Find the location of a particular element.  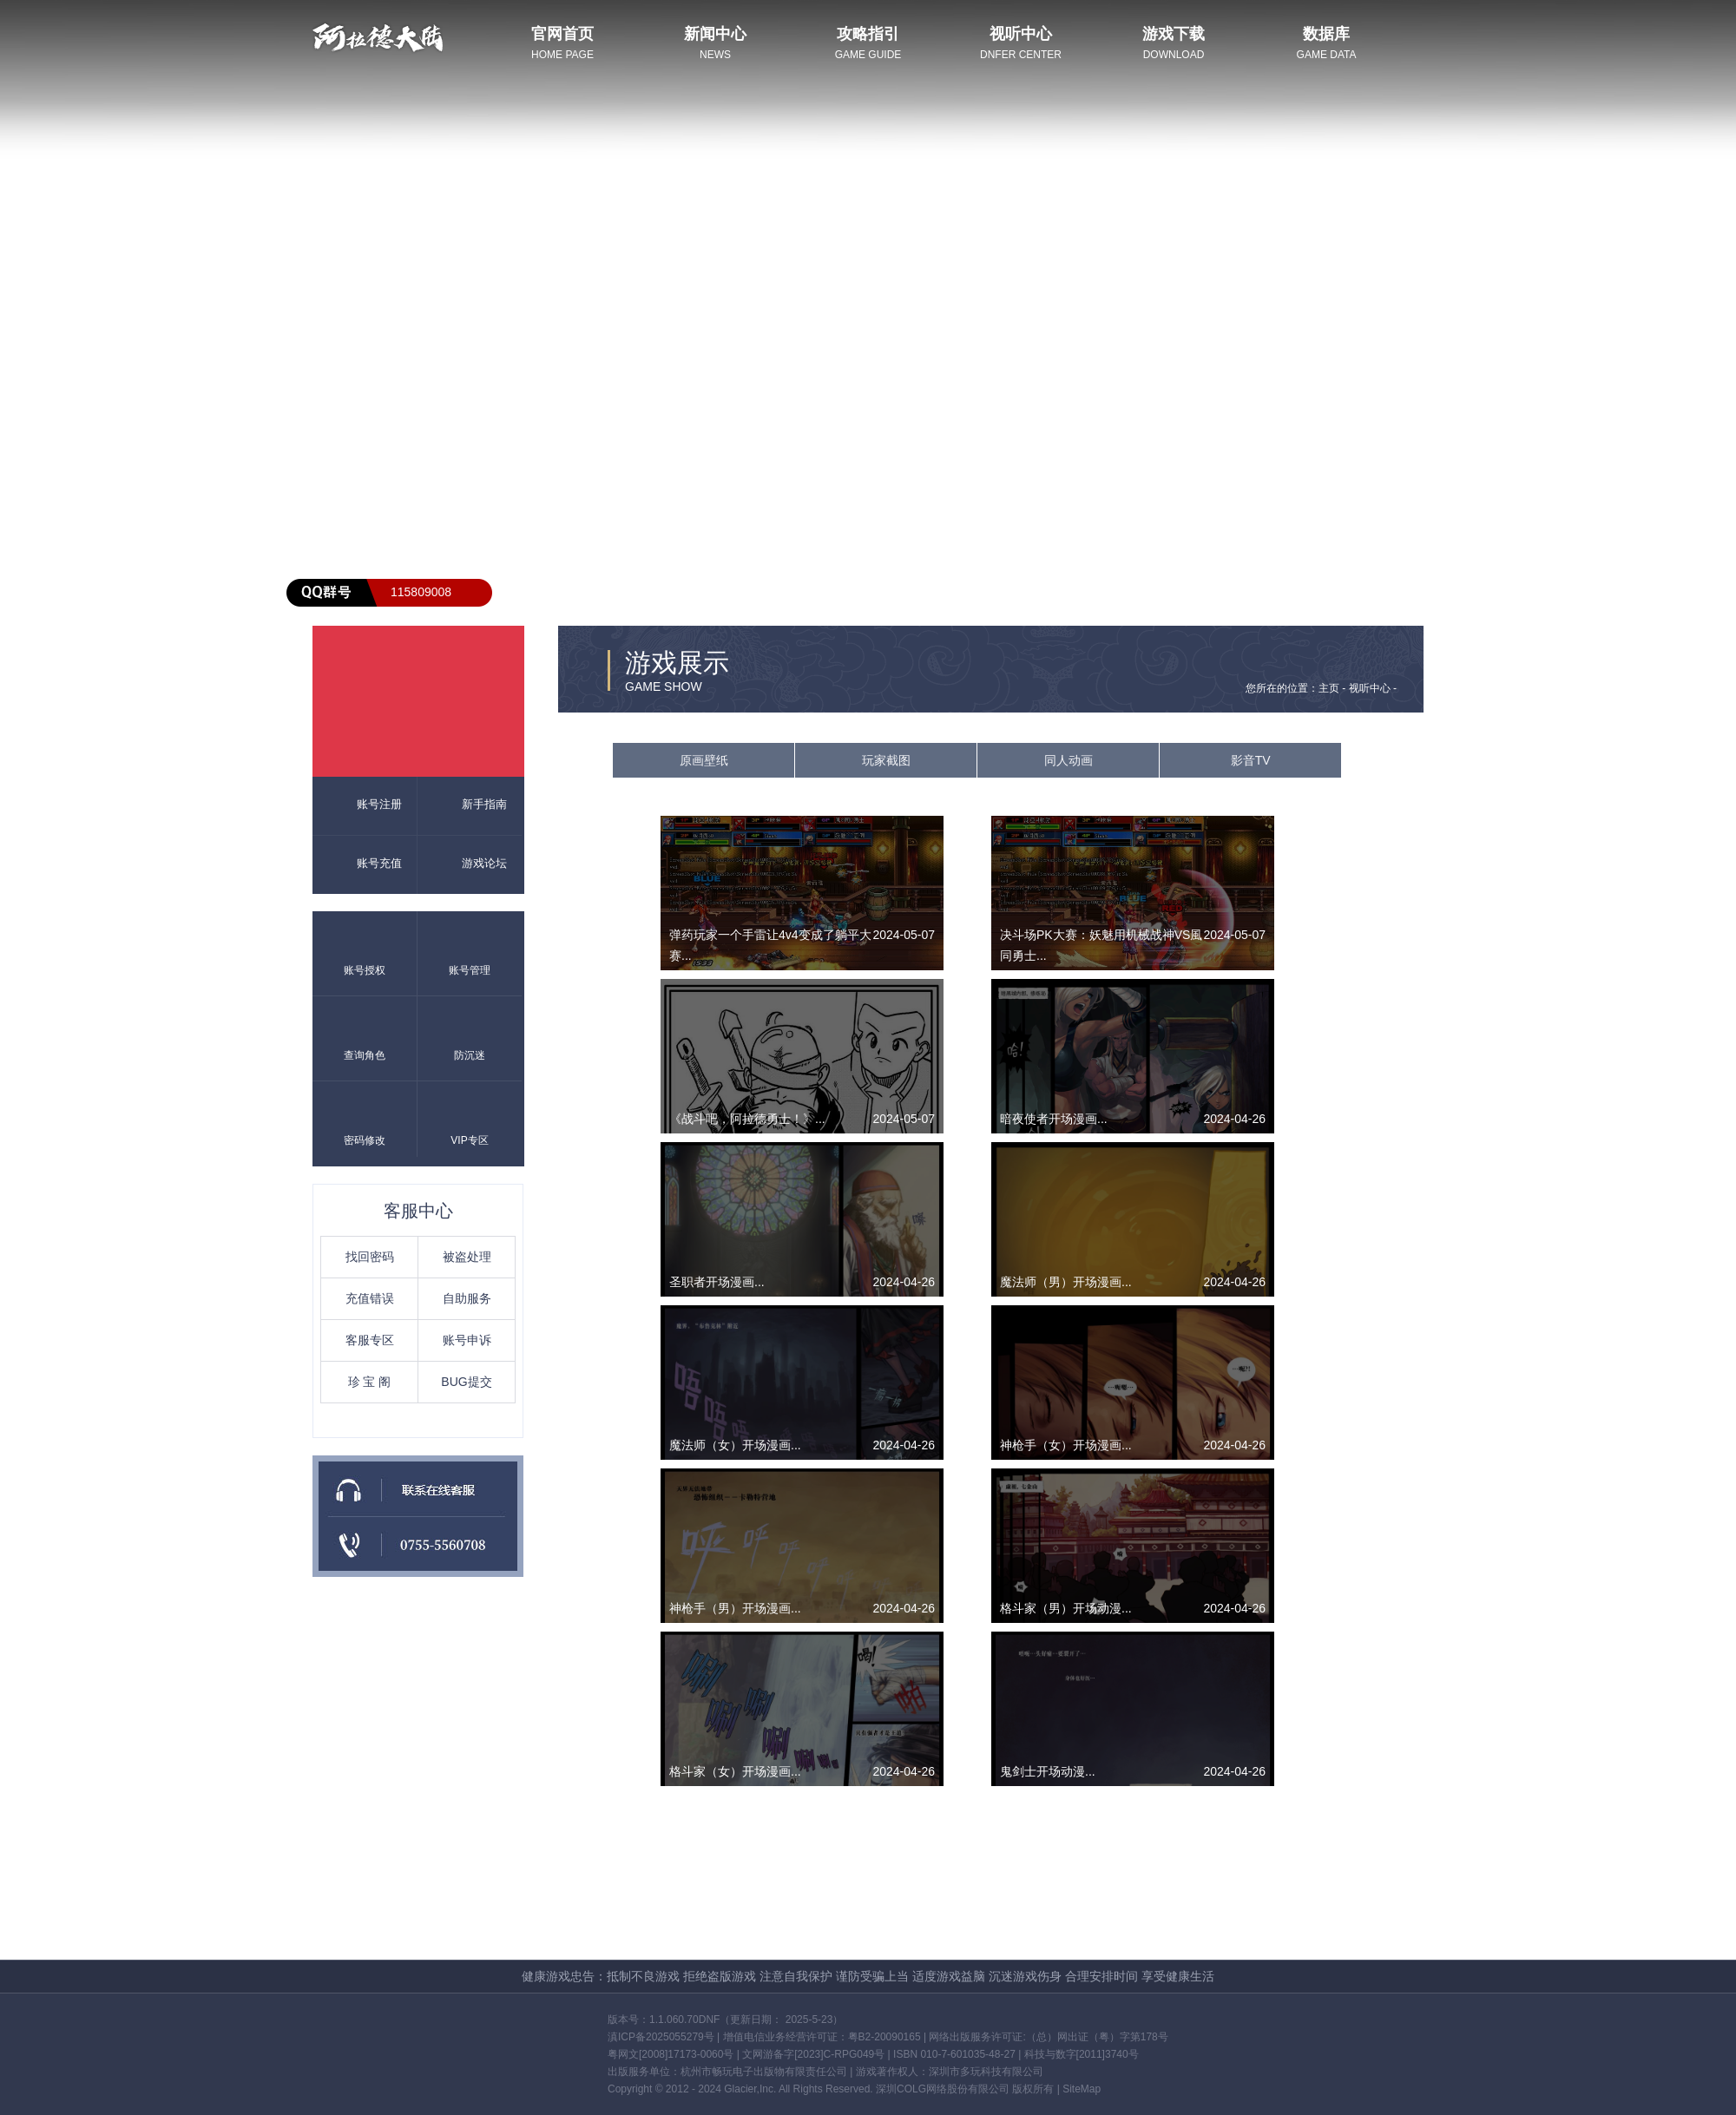

官网首页 is located at coordinates (562, 34).